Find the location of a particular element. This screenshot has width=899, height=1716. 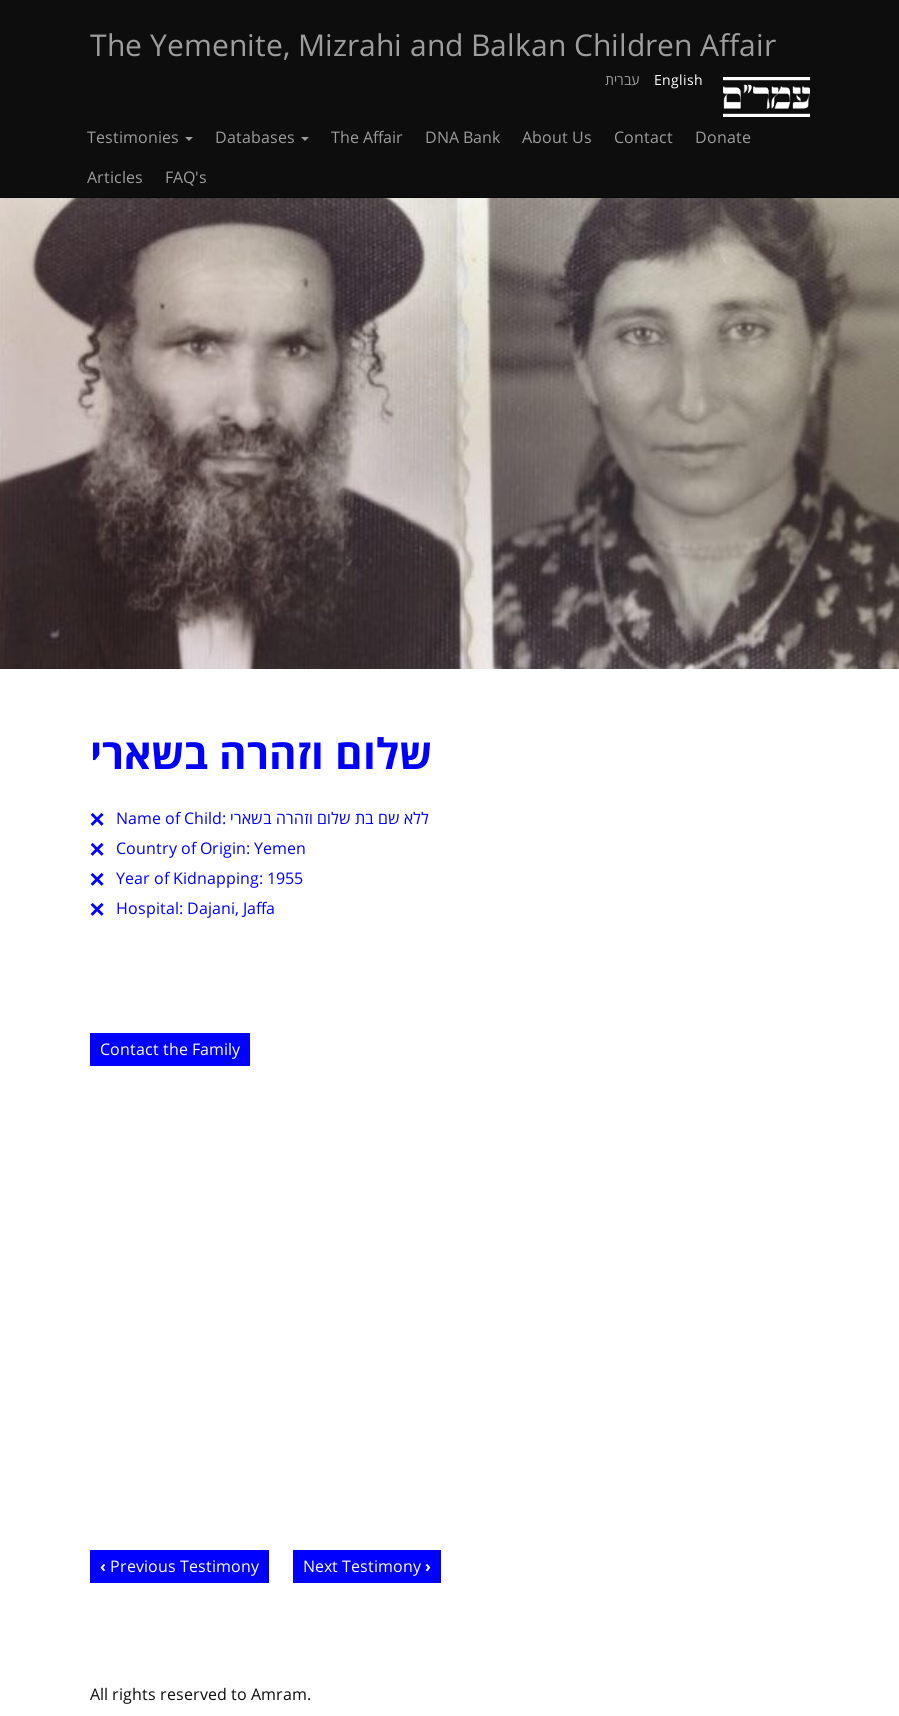

The Yemenite, Mizrahi and Balkan Children Affair is located at coordinates (433, 44).